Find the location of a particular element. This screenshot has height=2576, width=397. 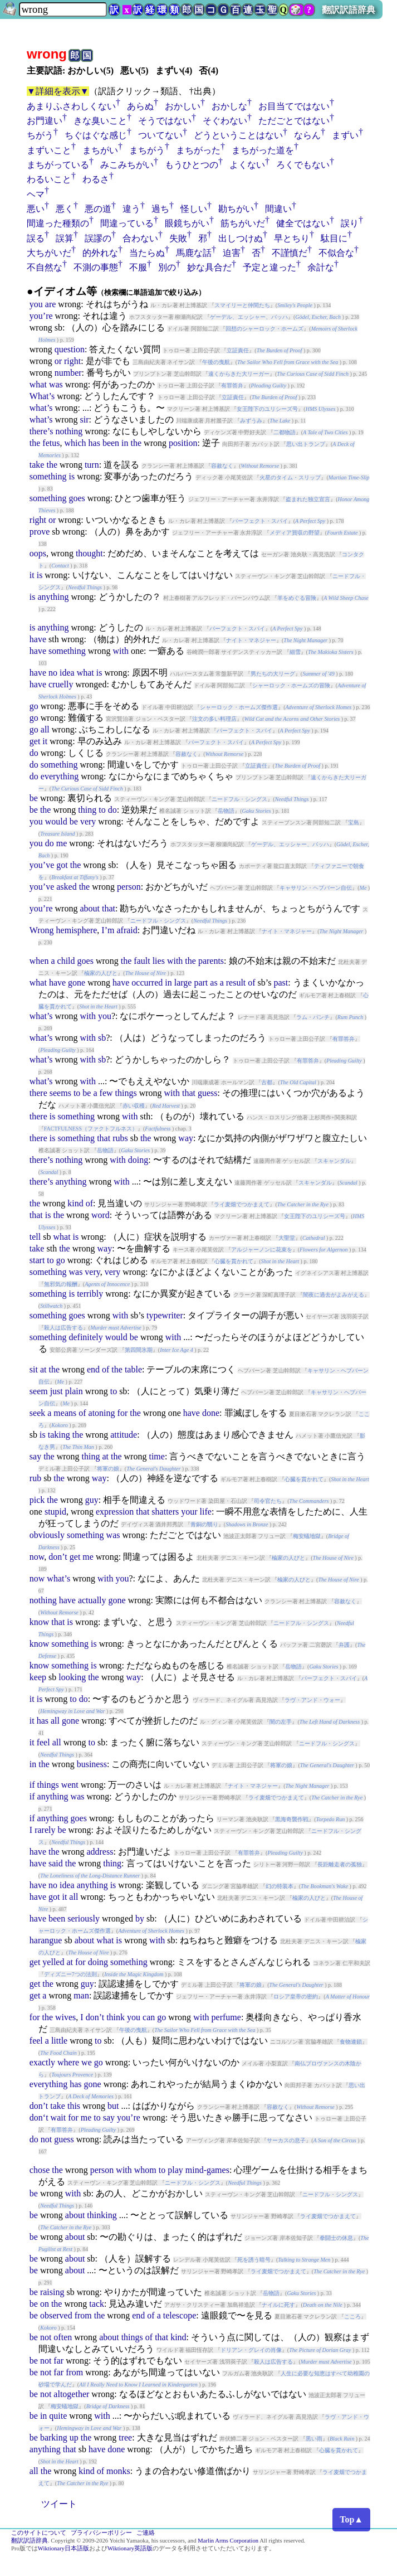

ちがう is located at coordinates (40, 135).